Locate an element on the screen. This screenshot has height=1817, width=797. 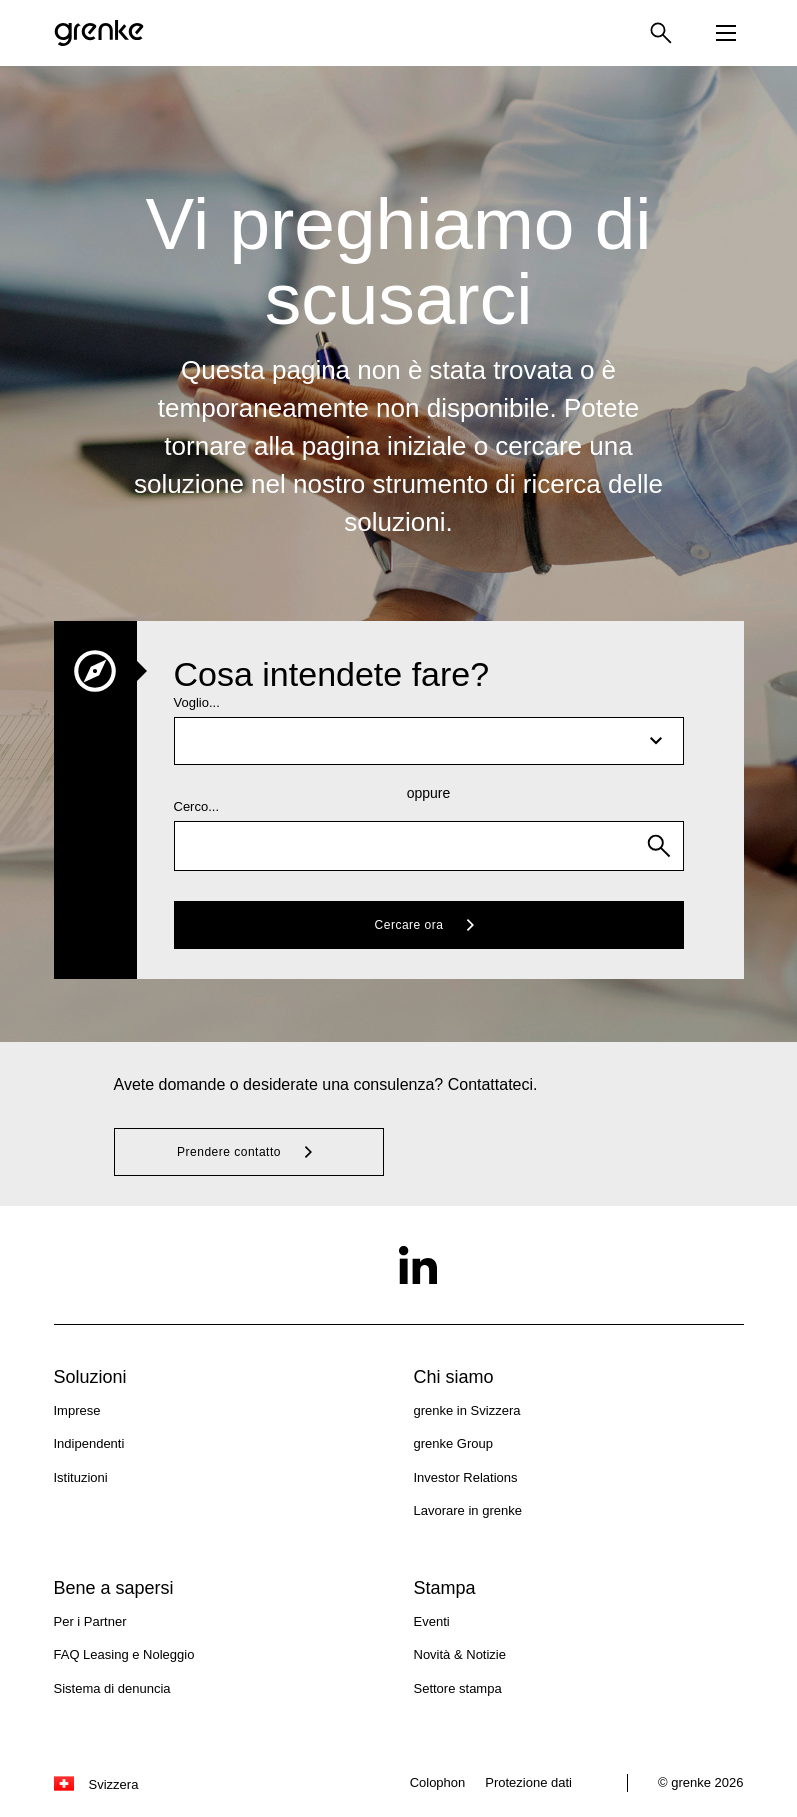
Lavorare in grenke is located at coordinates (468, 1510).